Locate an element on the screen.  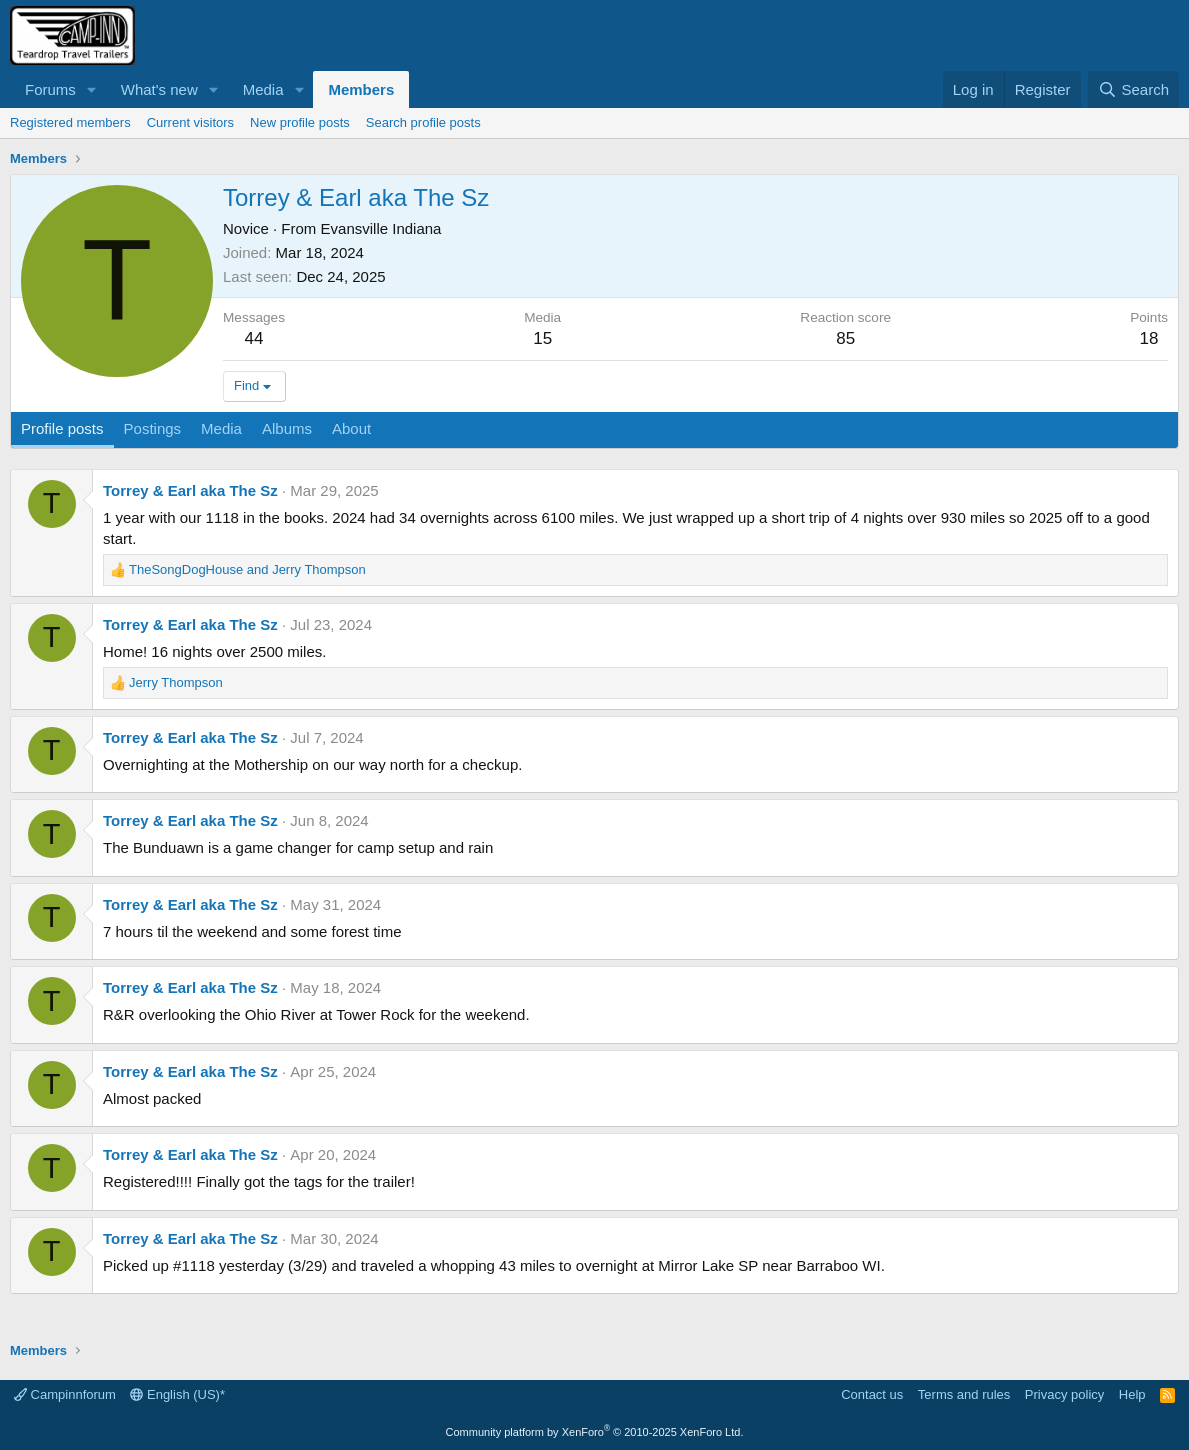
18 is located at coordinates (1149, 338).